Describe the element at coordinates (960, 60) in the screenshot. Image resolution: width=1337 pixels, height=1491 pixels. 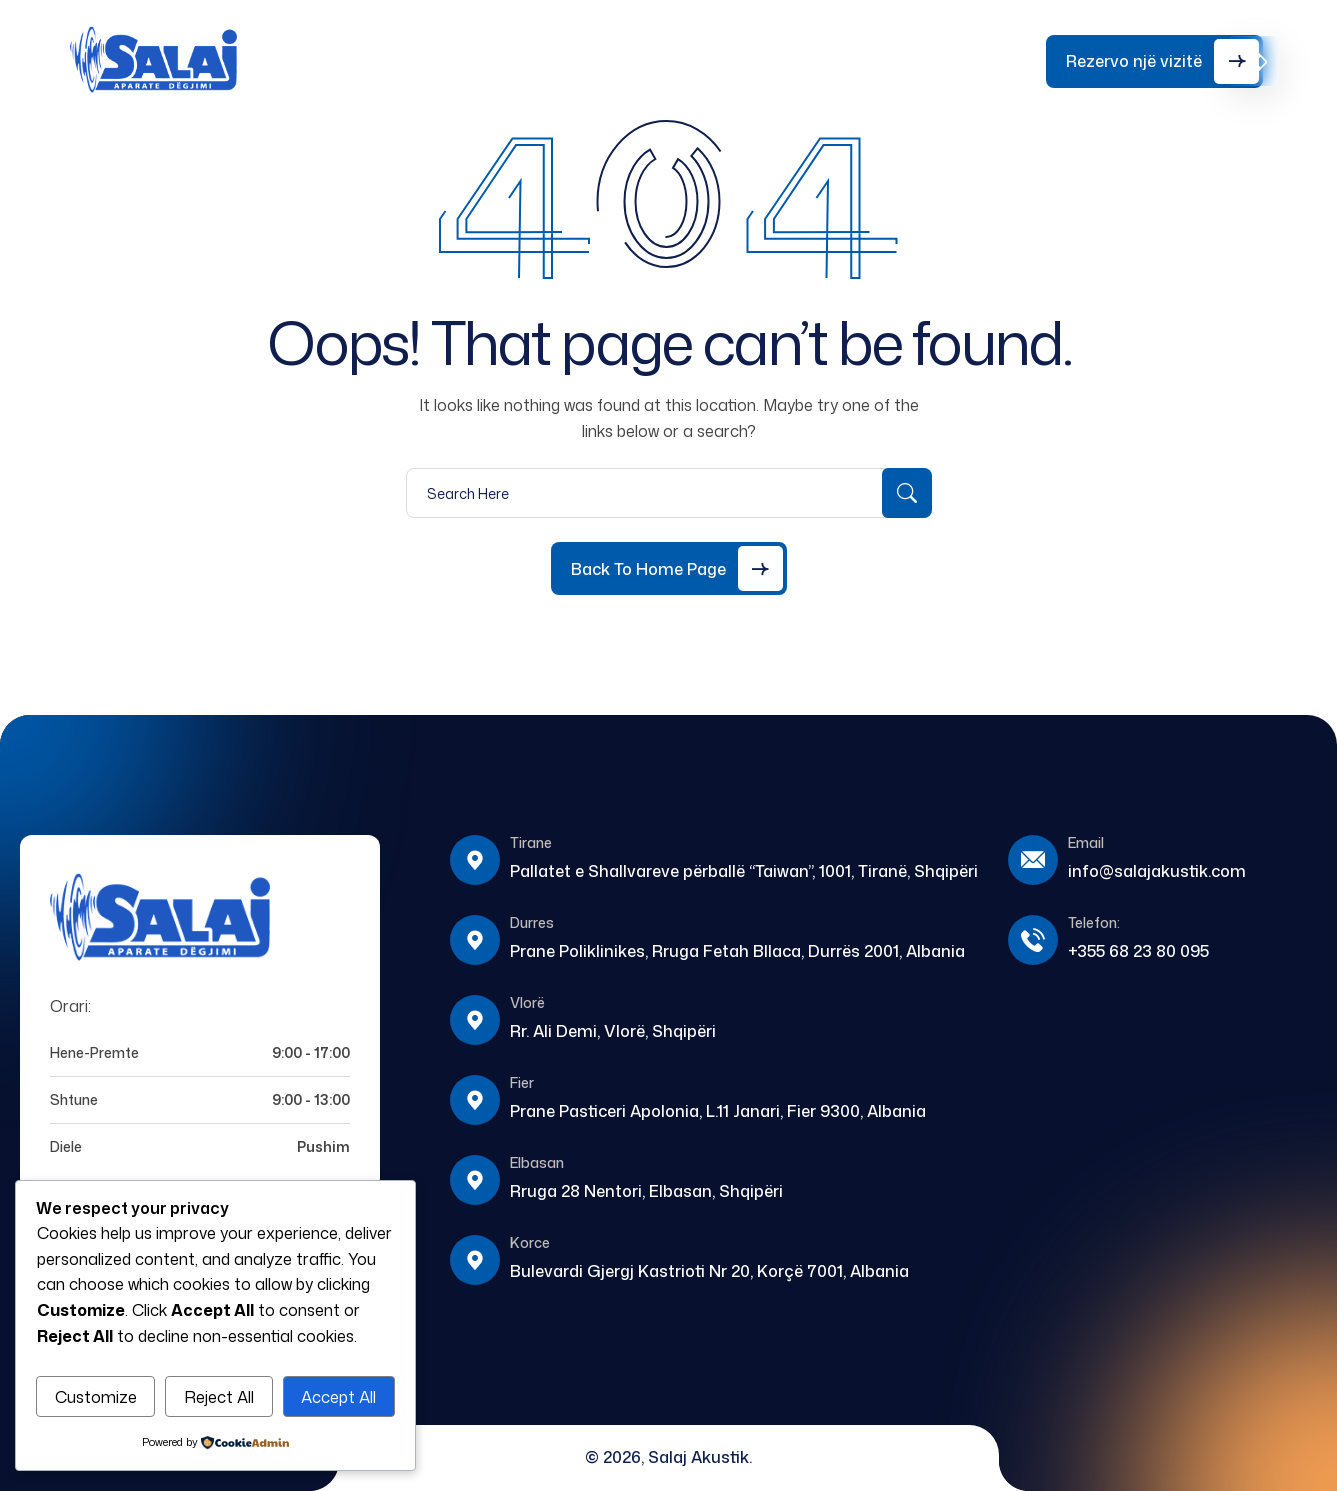
I see `+355 68 23 80 095` at that location.